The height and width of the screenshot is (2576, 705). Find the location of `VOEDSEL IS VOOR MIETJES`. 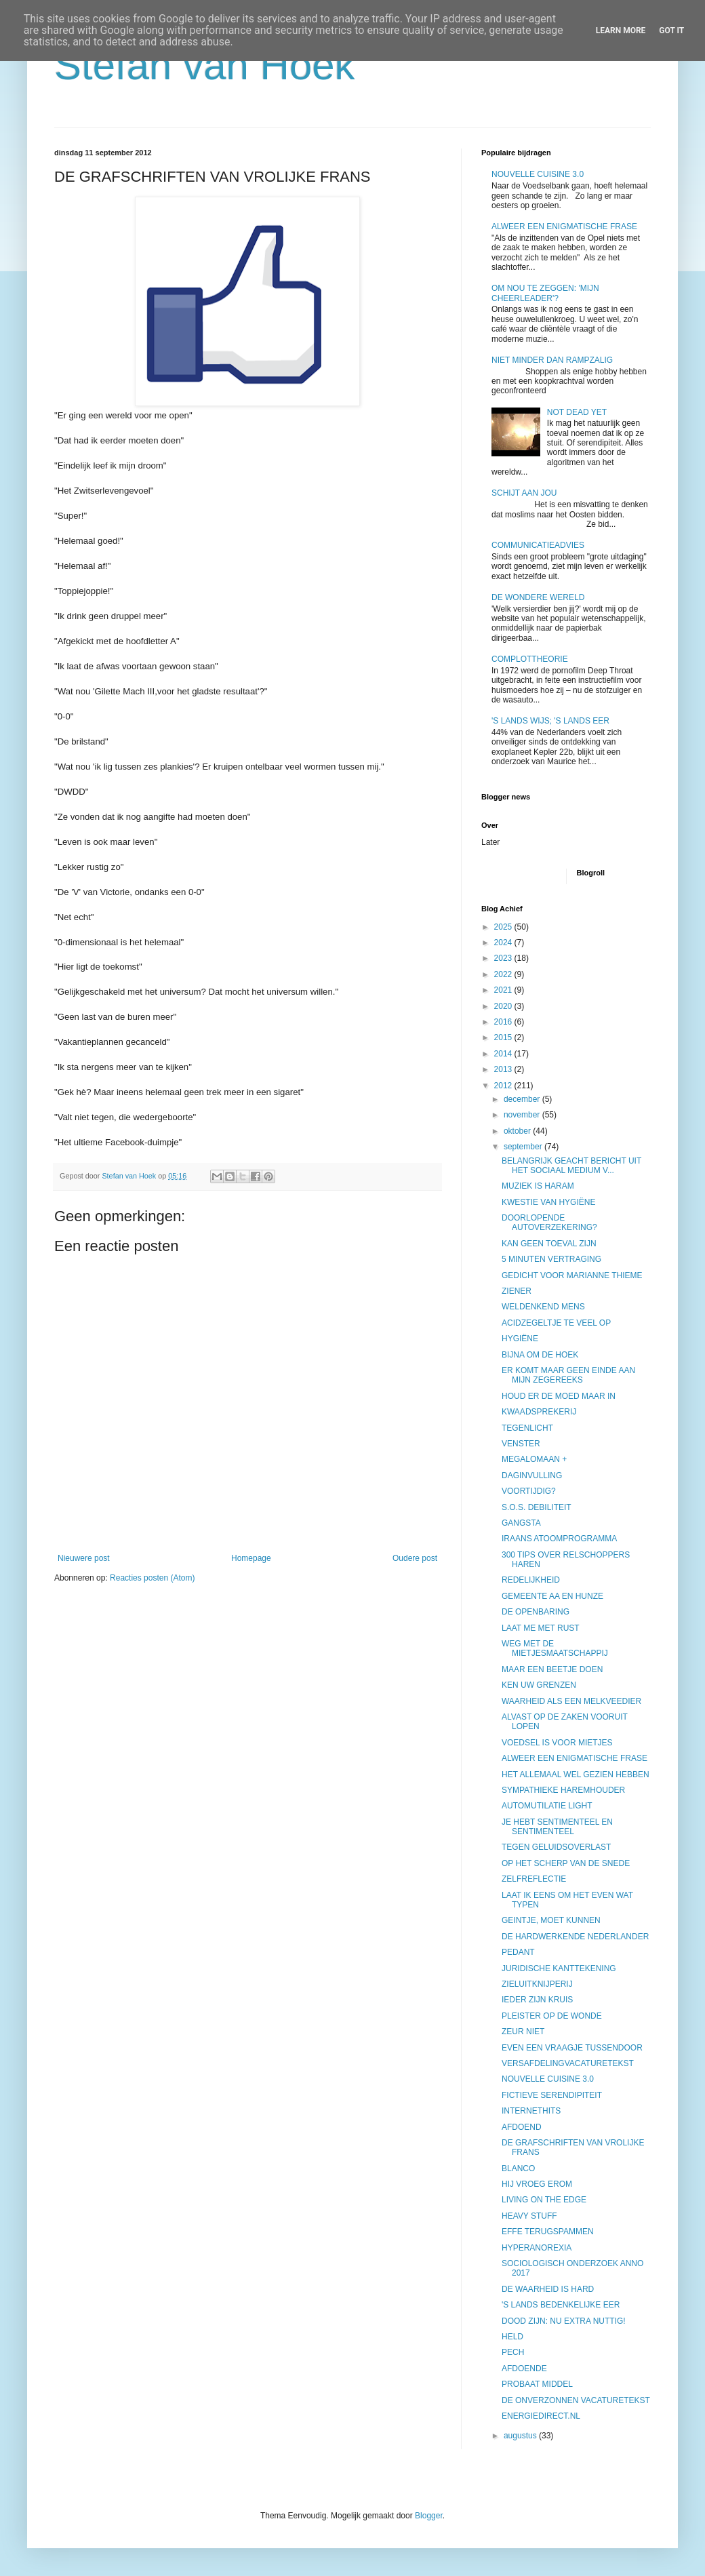

VOEDSEL IS VOOR MIETJES is located at coordinates (557, 1742).